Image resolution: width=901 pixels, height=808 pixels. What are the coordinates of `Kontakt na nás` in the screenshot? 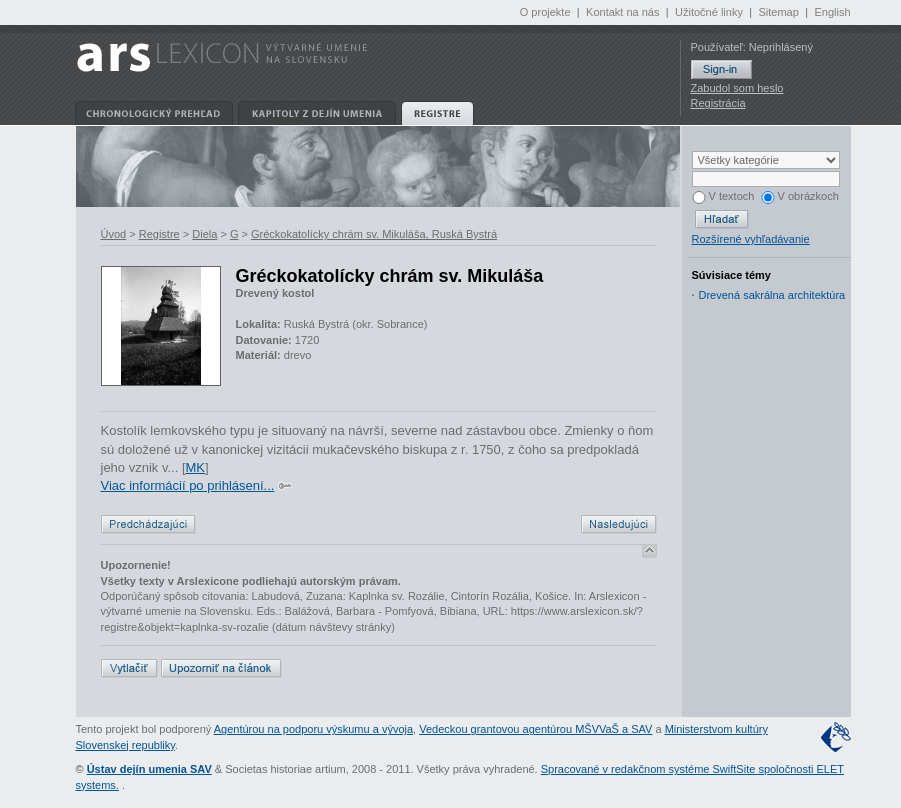 It's located at (622, 12).